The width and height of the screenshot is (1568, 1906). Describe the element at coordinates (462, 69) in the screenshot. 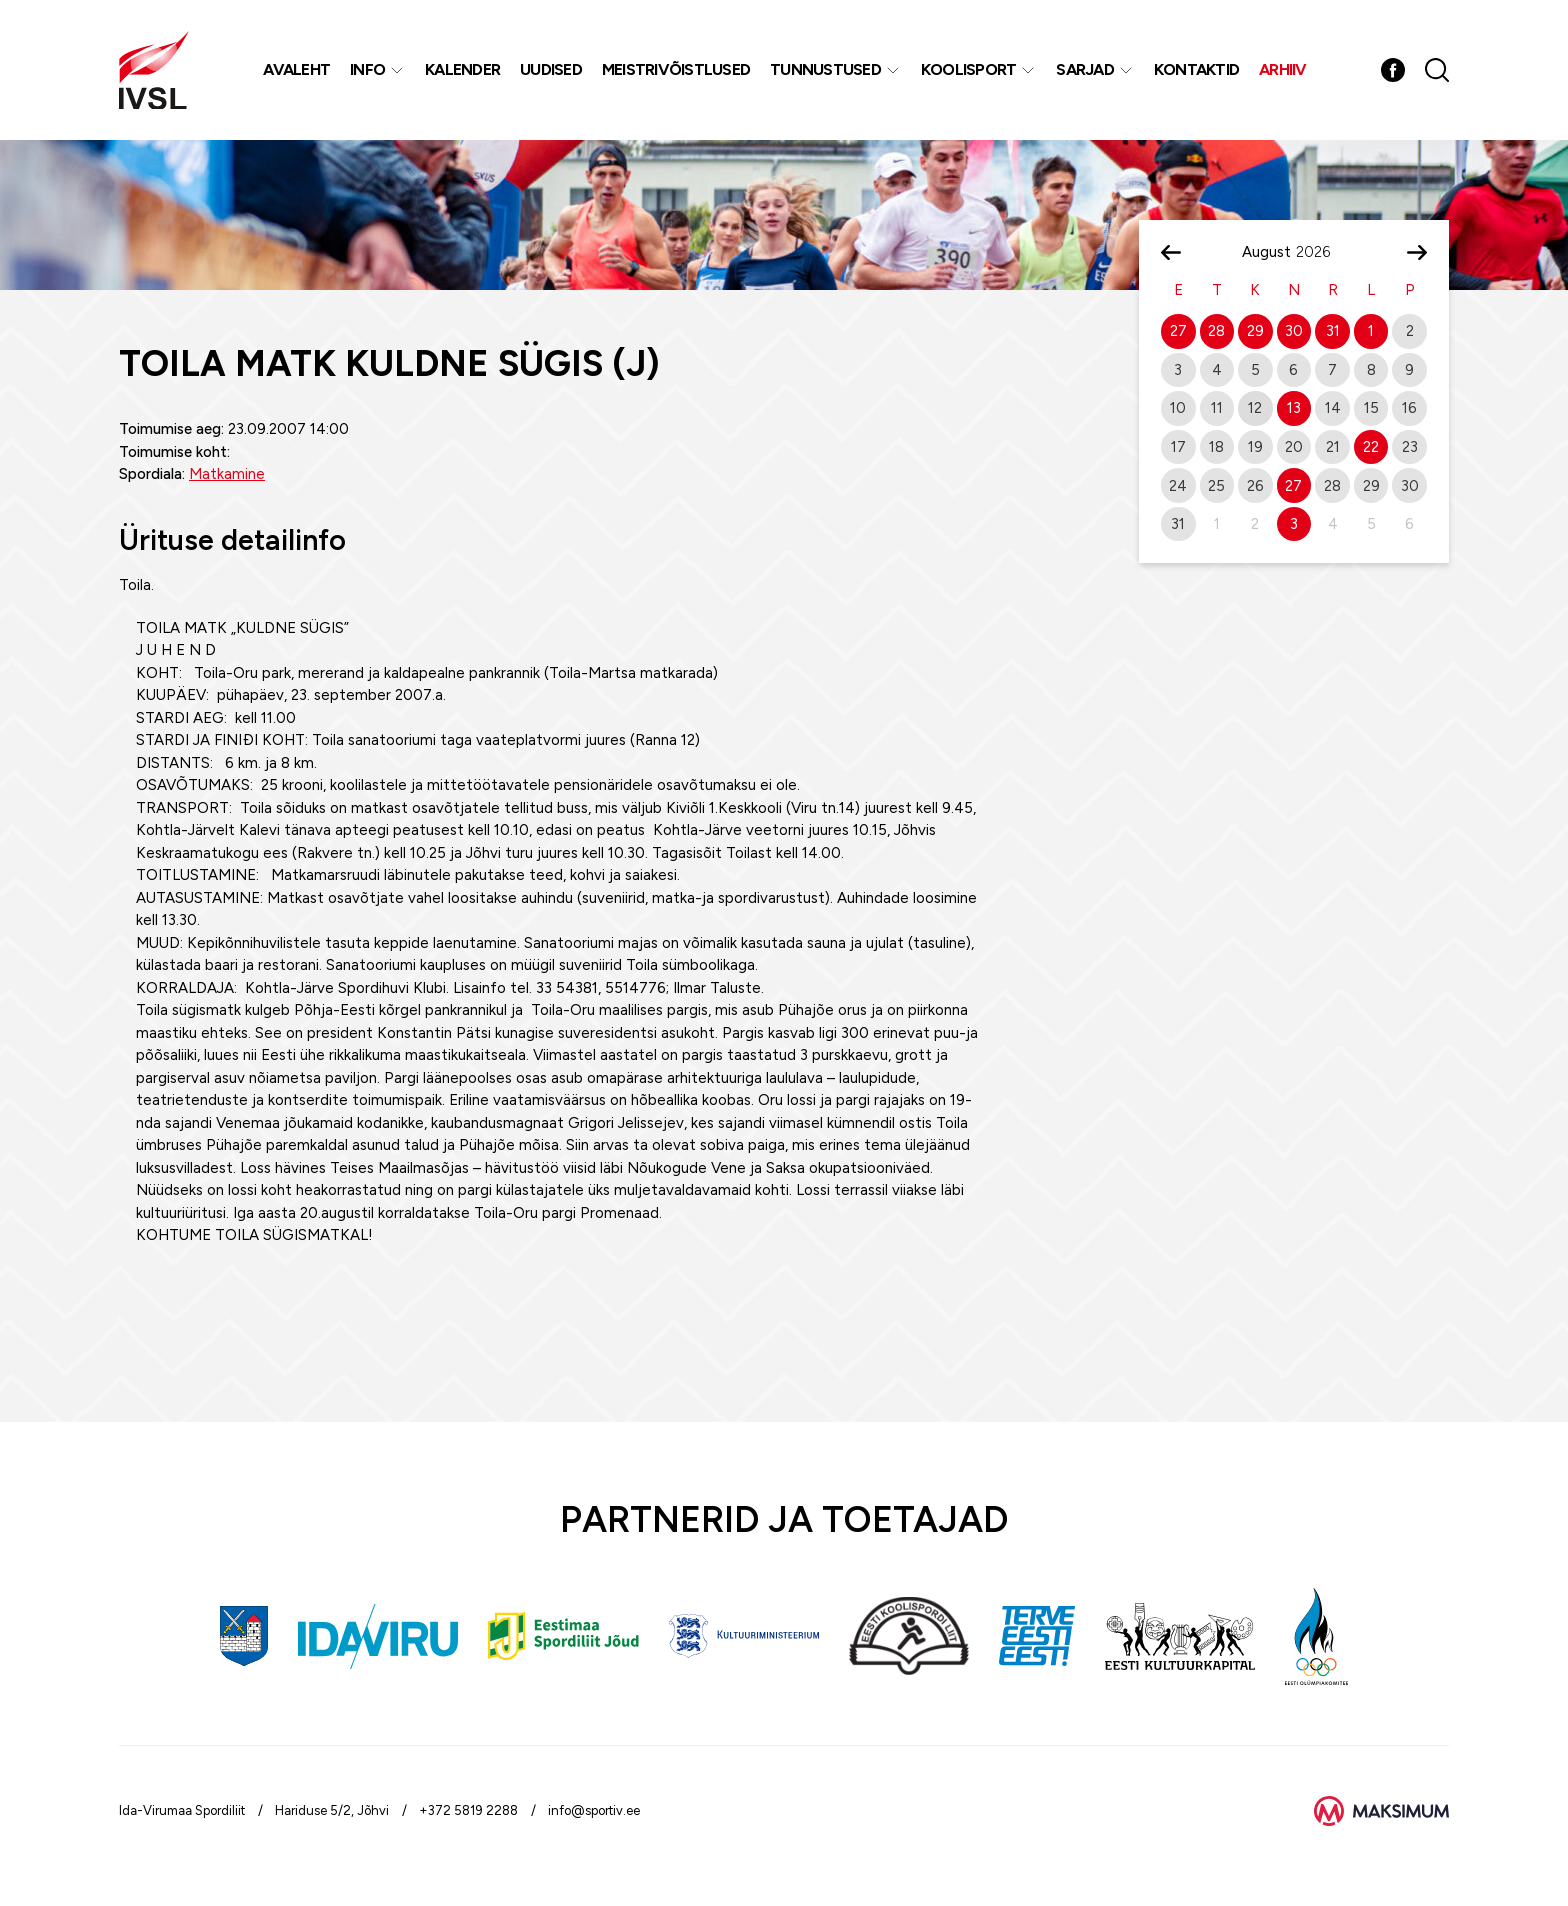

I see `Kalender` at that location.